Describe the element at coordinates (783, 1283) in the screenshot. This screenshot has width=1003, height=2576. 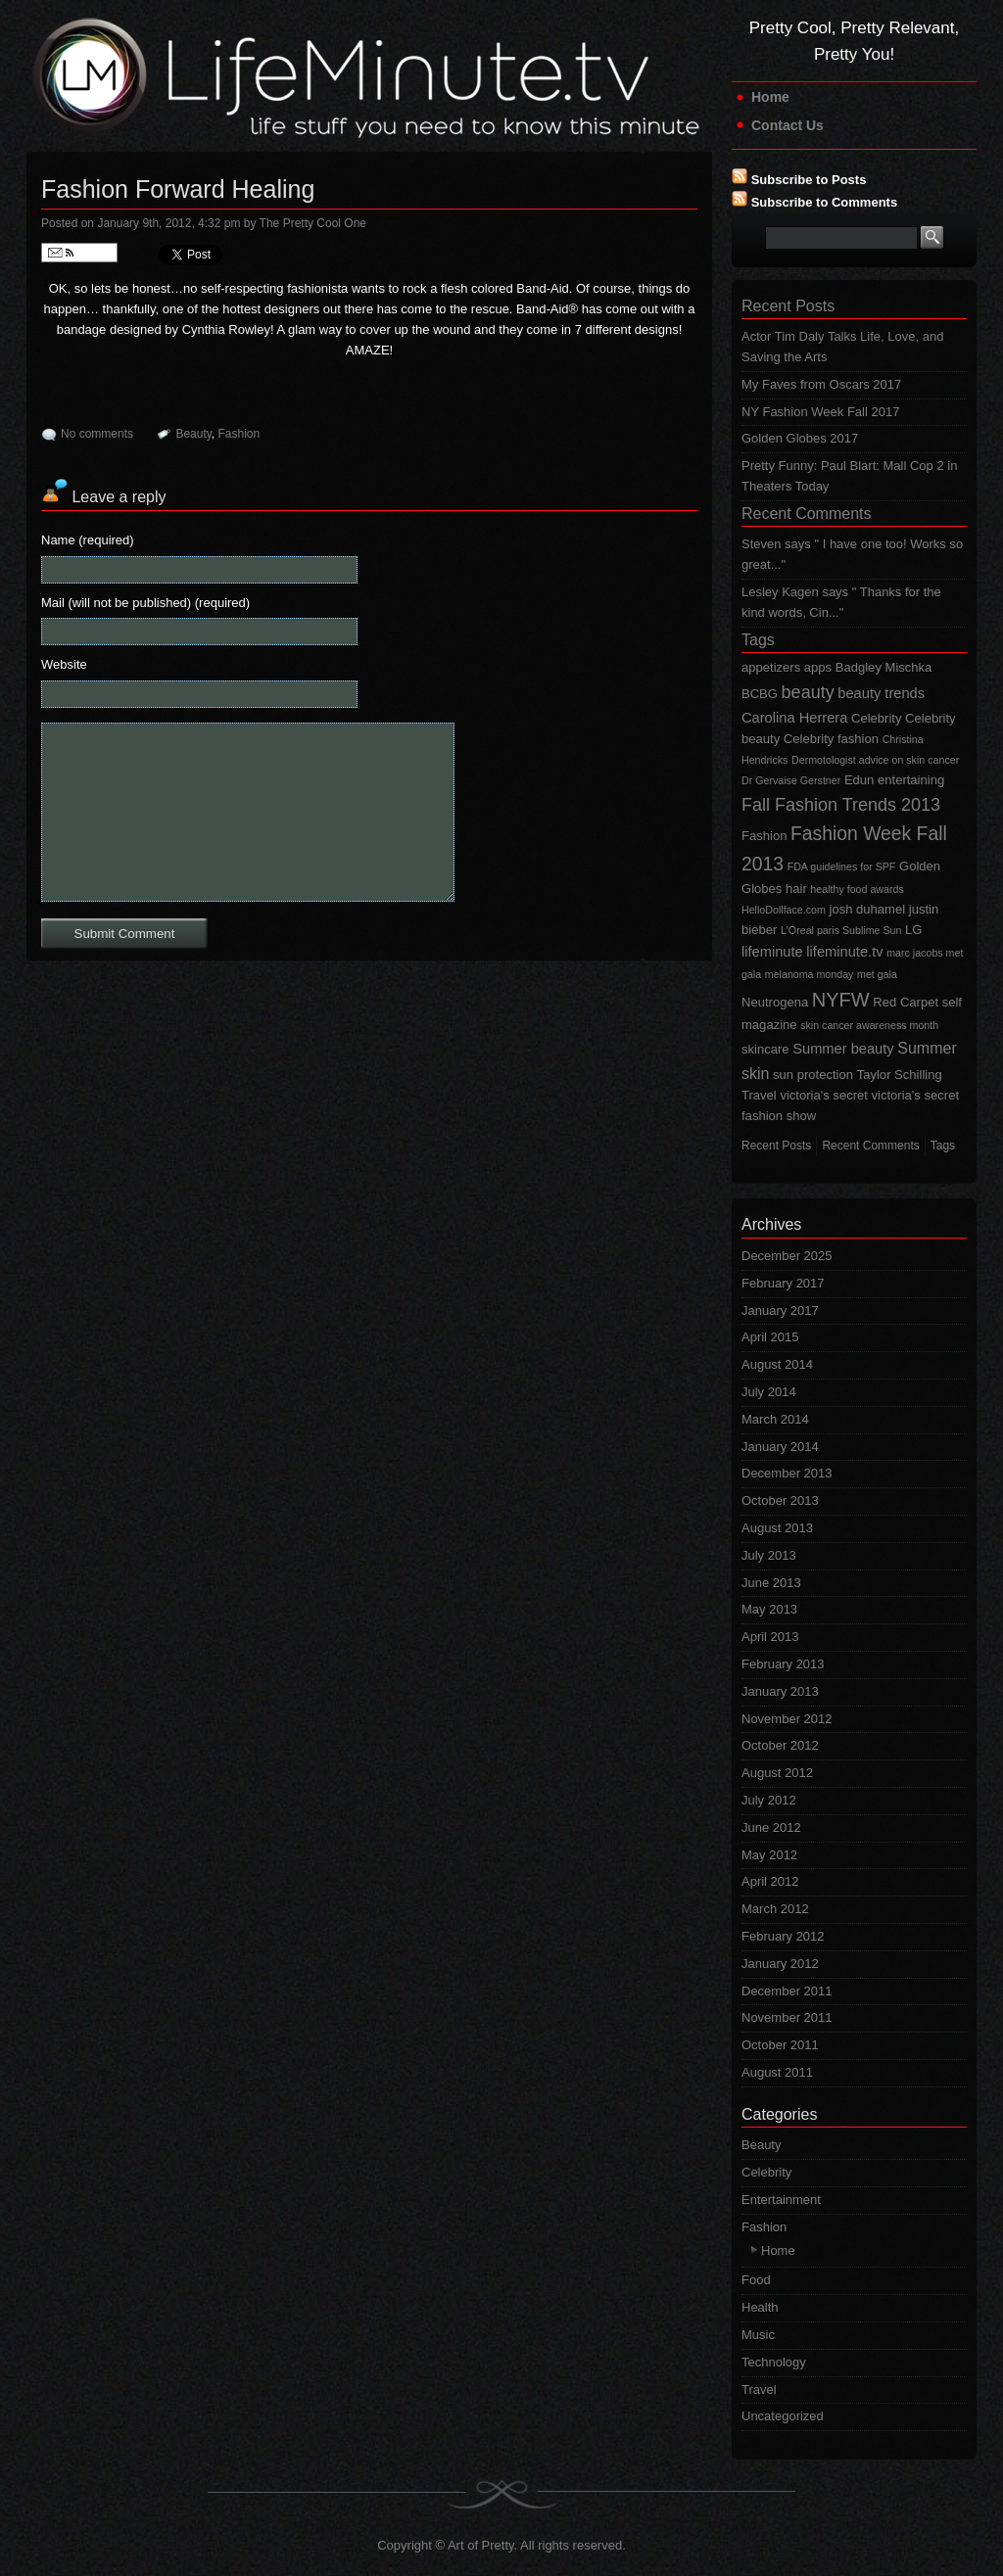
I see `February 2017` at that location.